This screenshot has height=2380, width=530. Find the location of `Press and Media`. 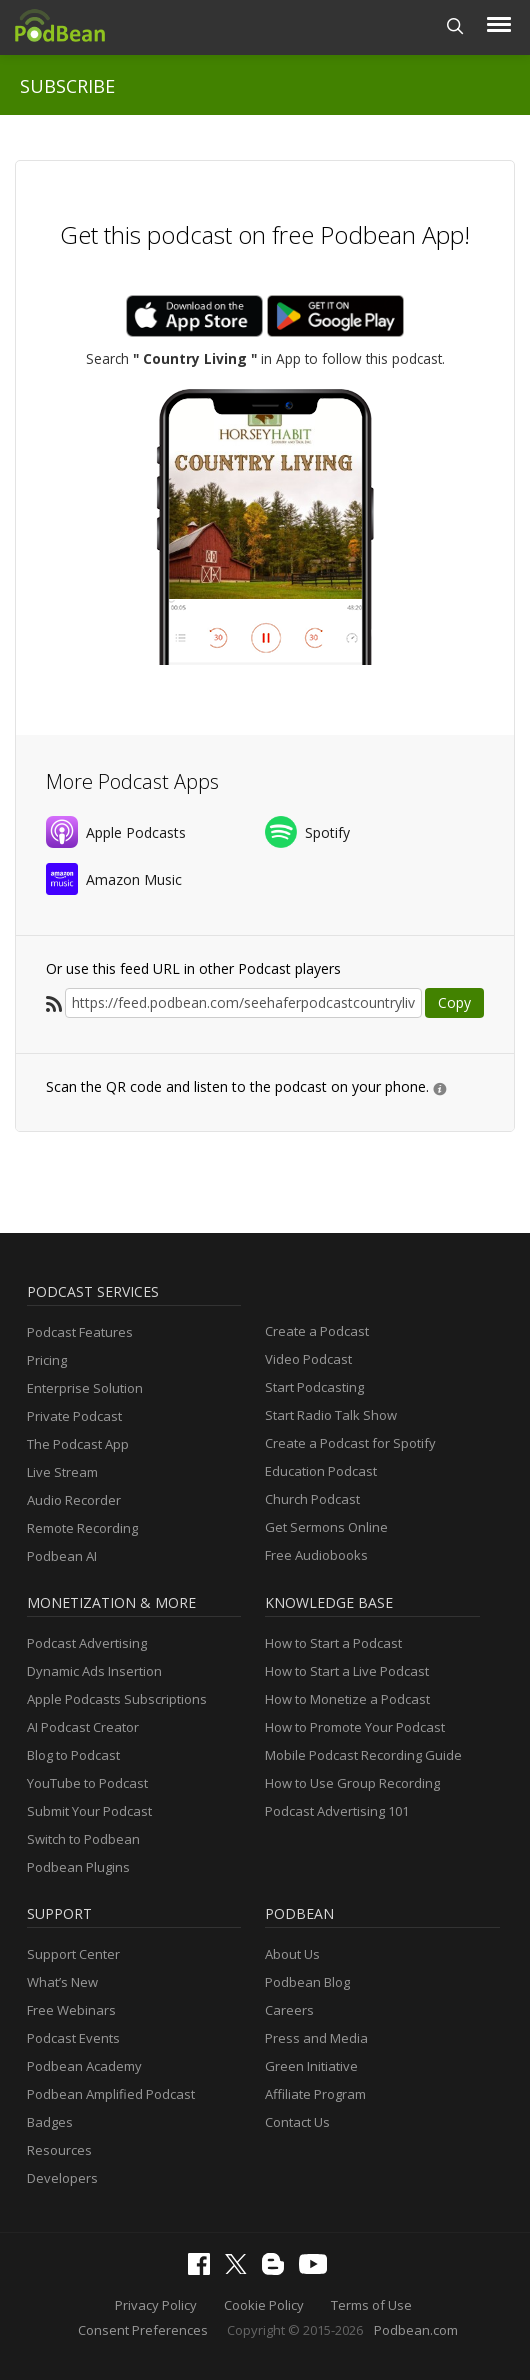

Press and Media is located at coordinates (316, 2038).